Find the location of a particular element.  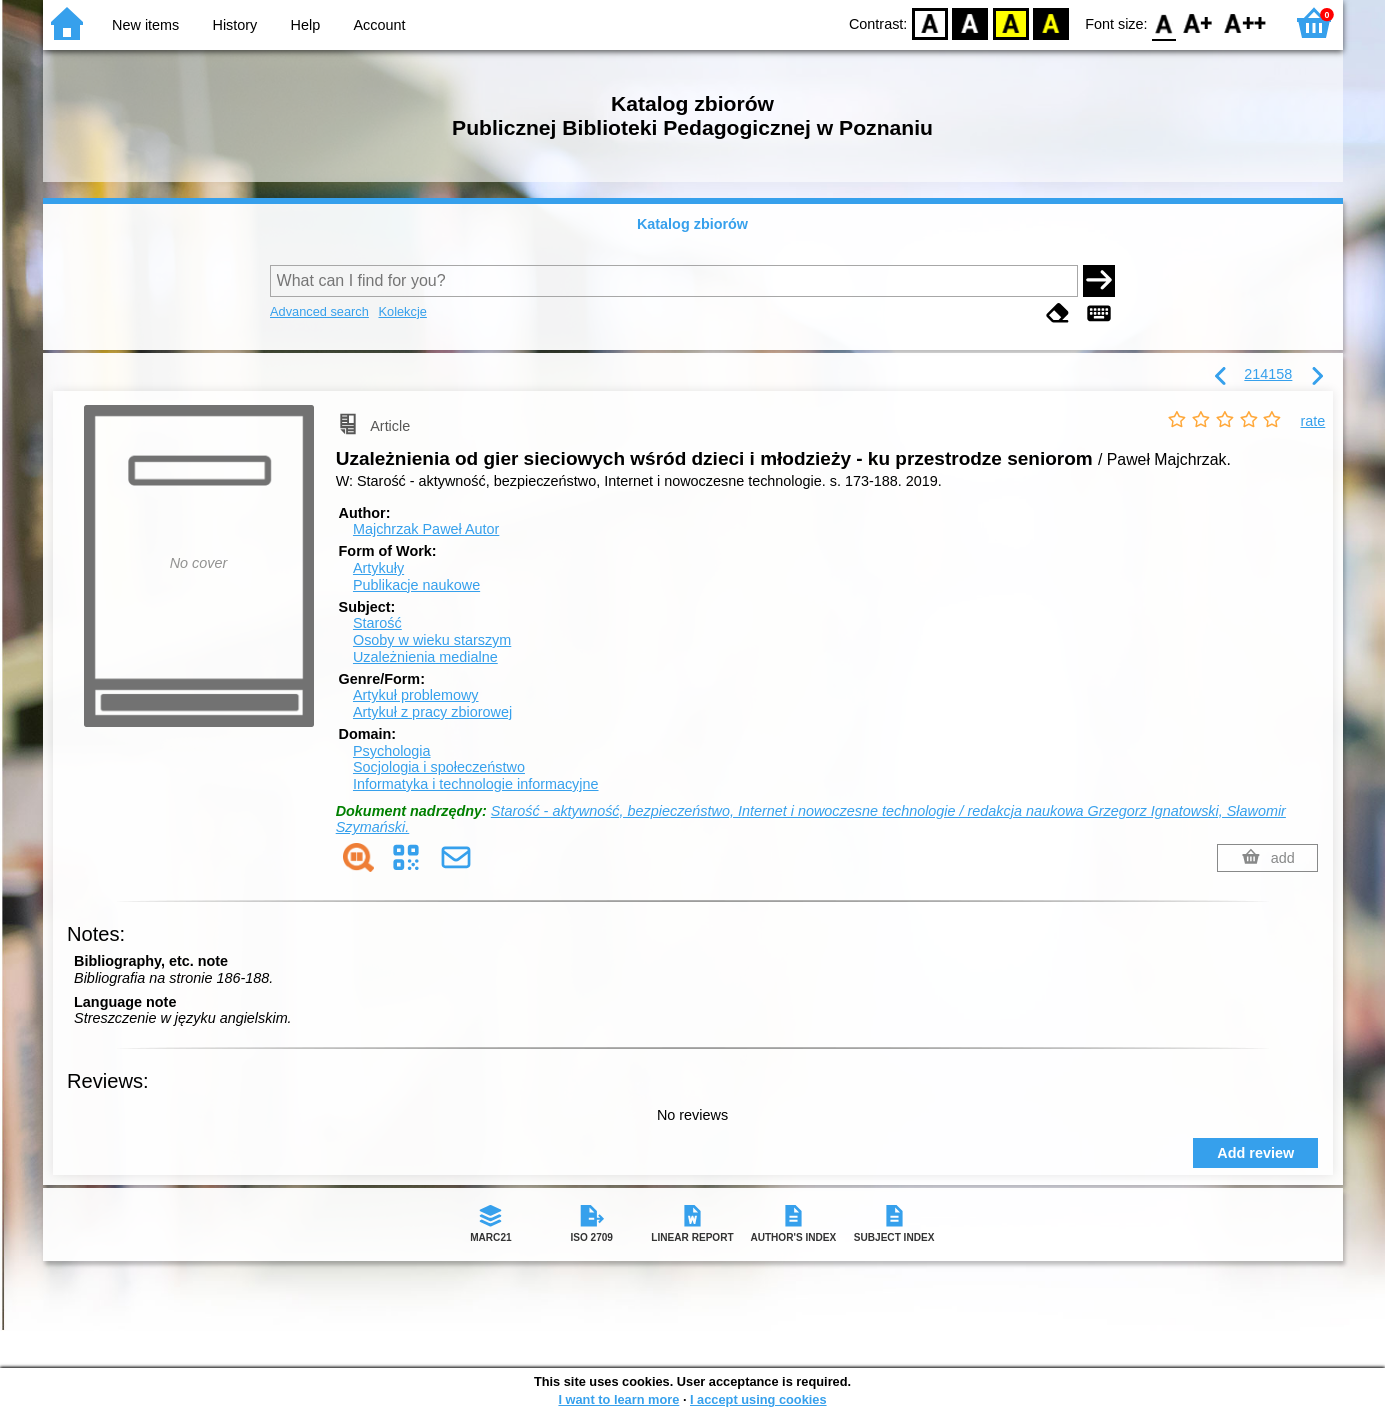

New items is located at coordinates (145, 25).